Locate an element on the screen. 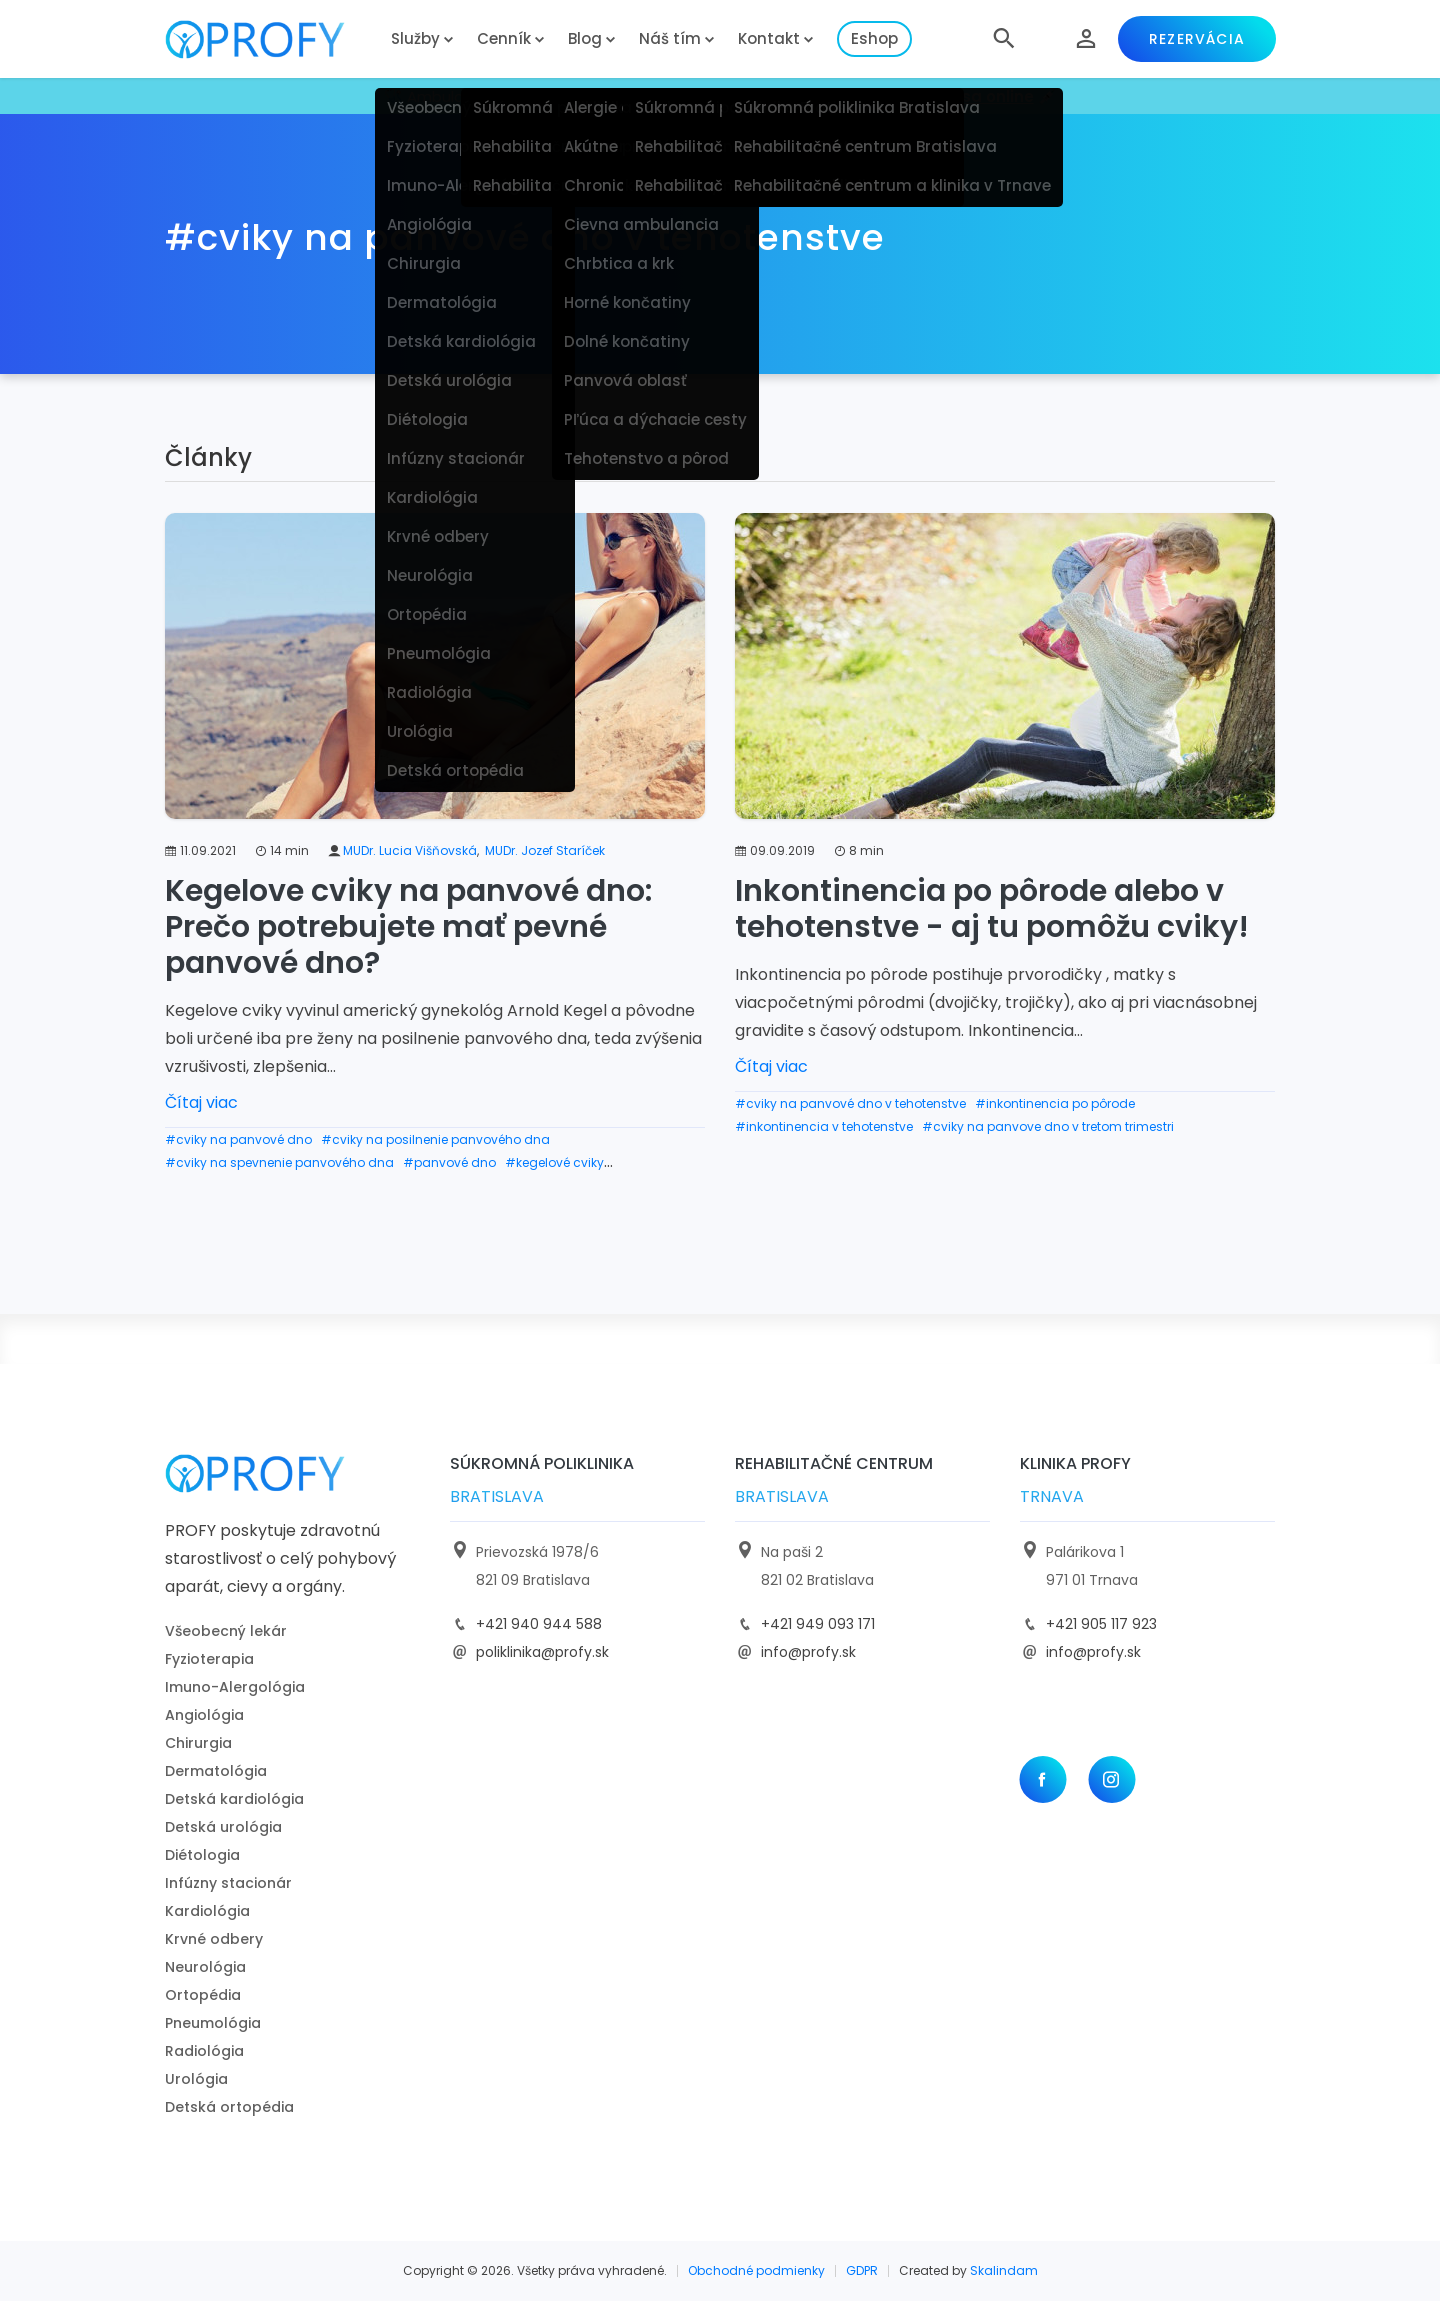 The height and width of the screenshot is (2301, 1440). +421 905 117 923 is located at coordinates (1101, 1624).